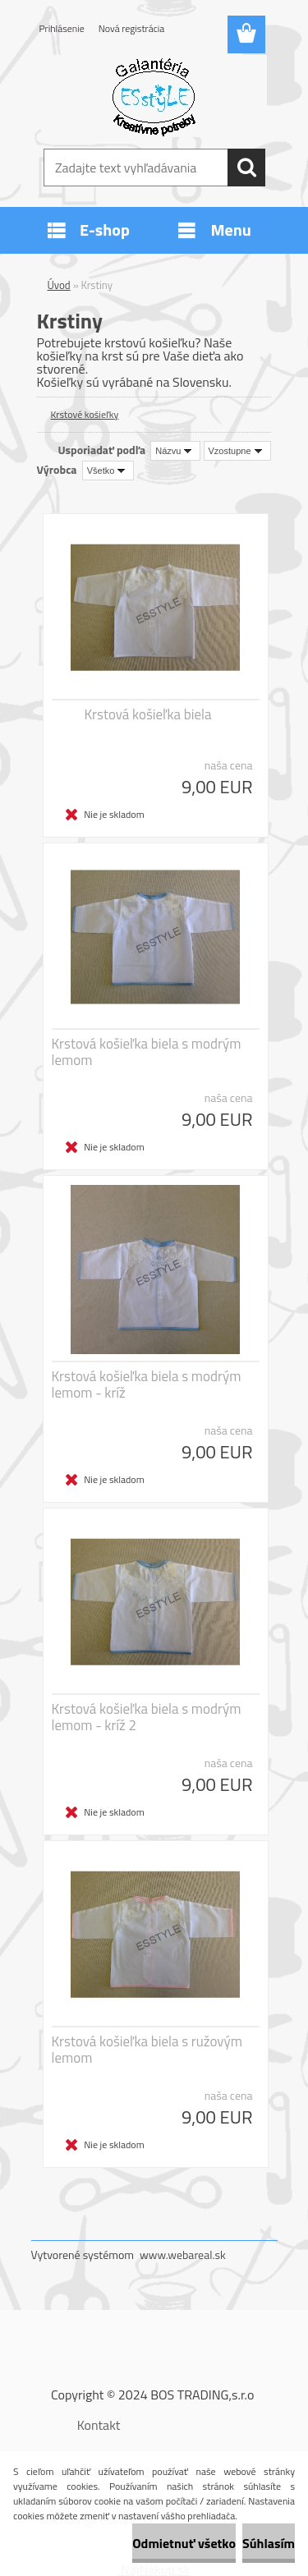  I want to click on www.webareal.sk, so click(183, 2254).